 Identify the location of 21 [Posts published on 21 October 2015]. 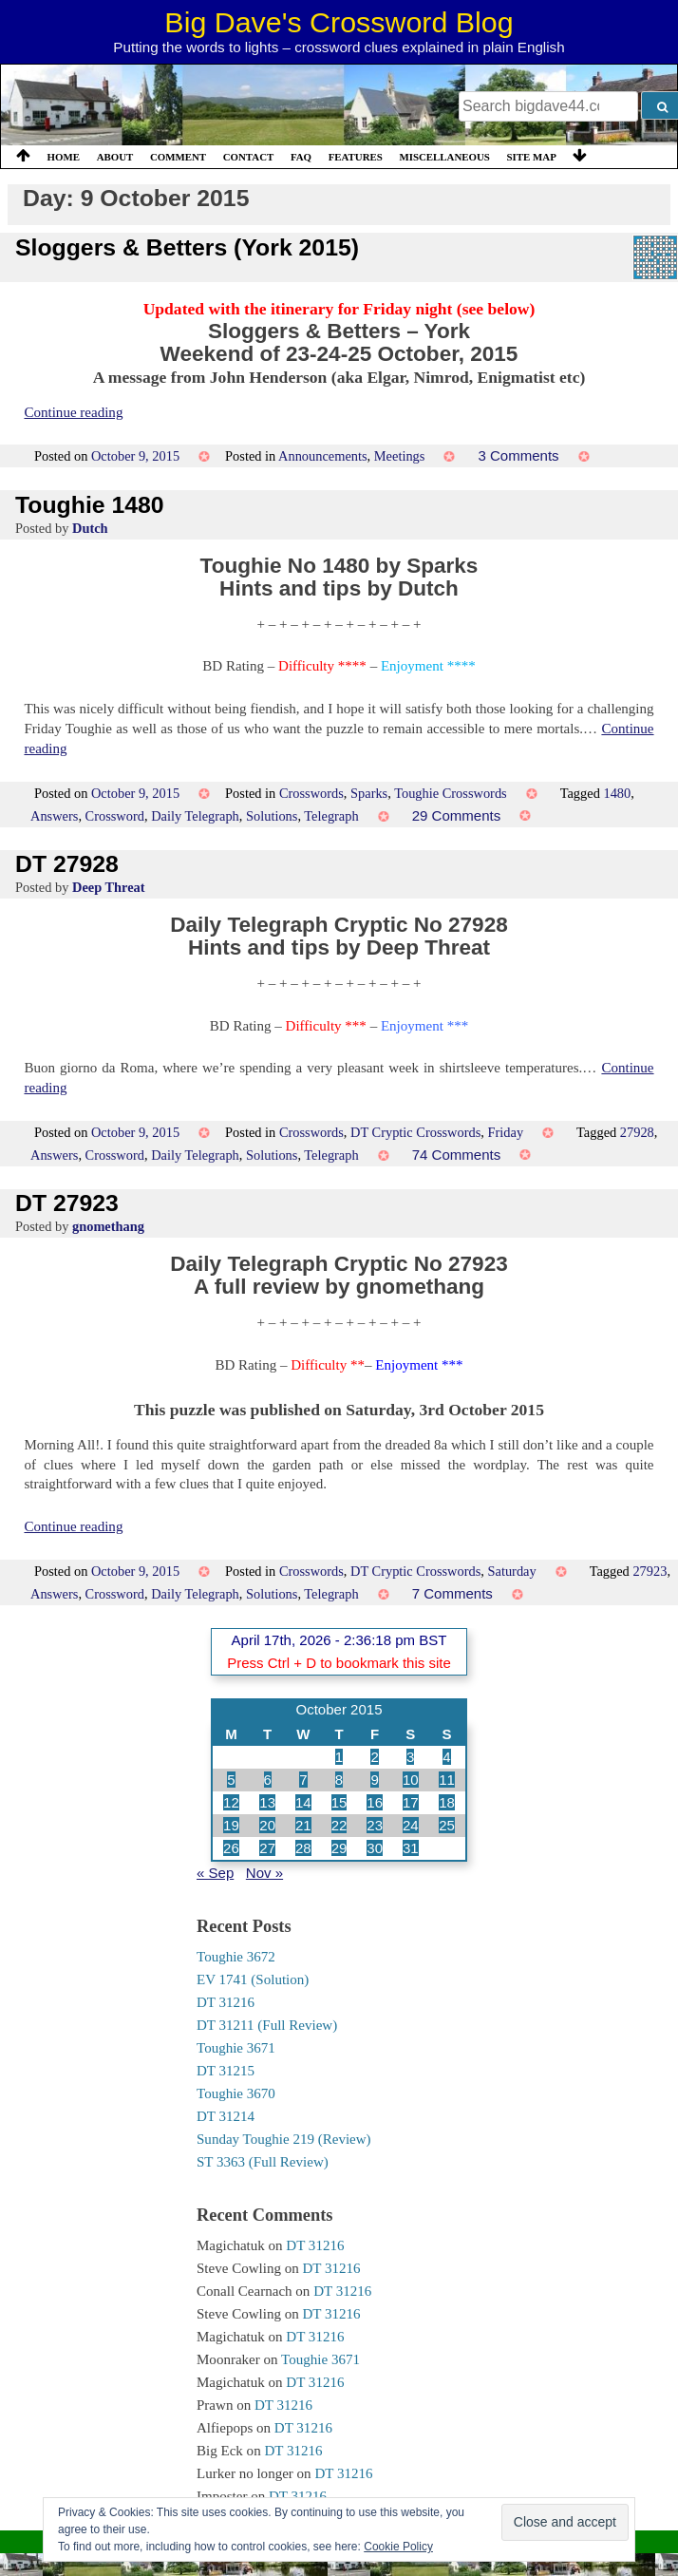
(303, 1825).